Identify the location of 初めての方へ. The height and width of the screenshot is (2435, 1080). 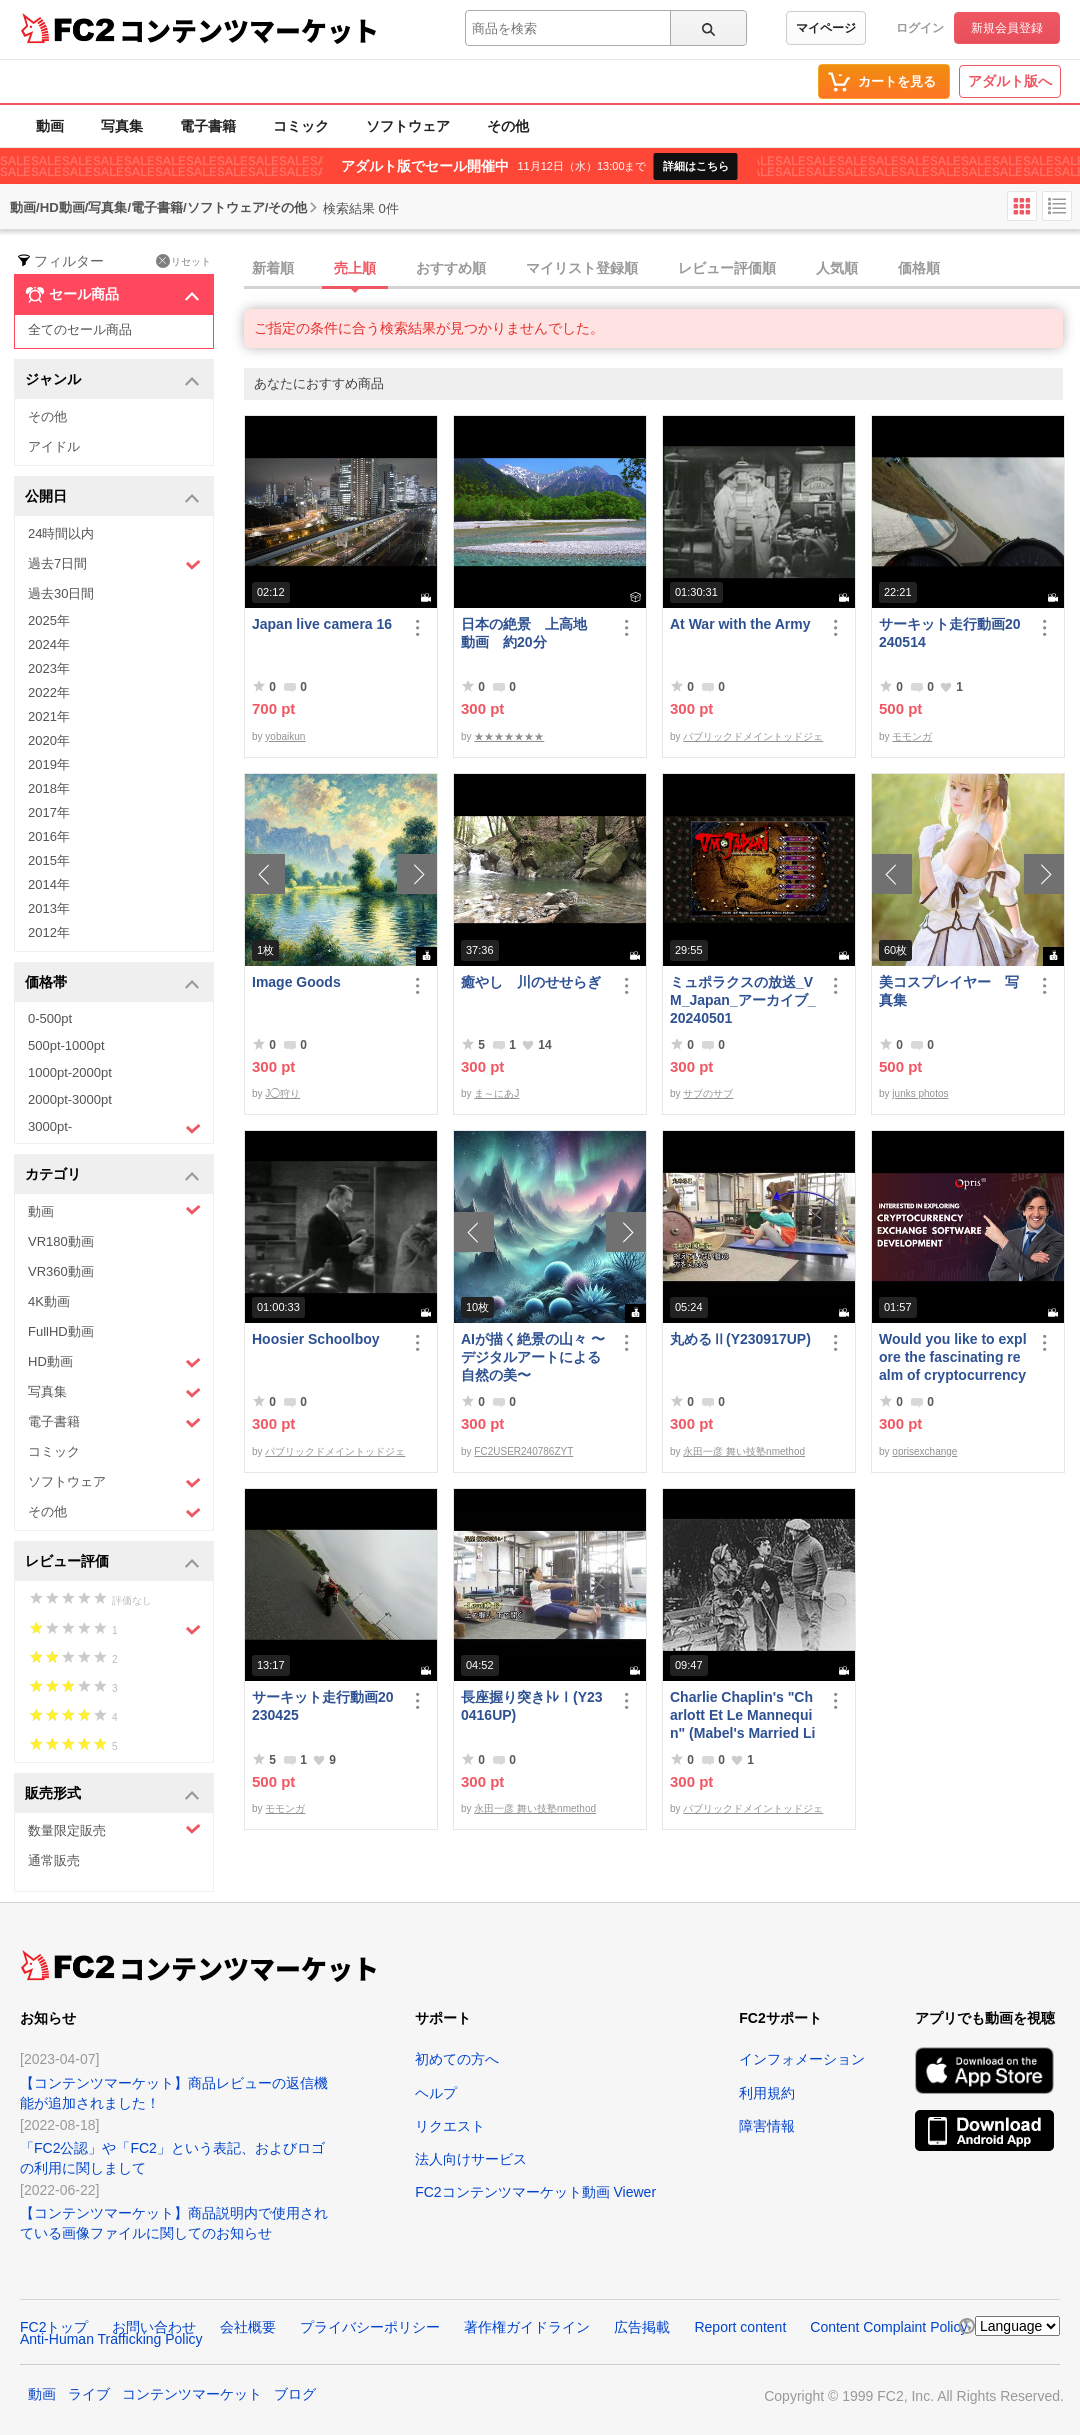
(457, 2059).